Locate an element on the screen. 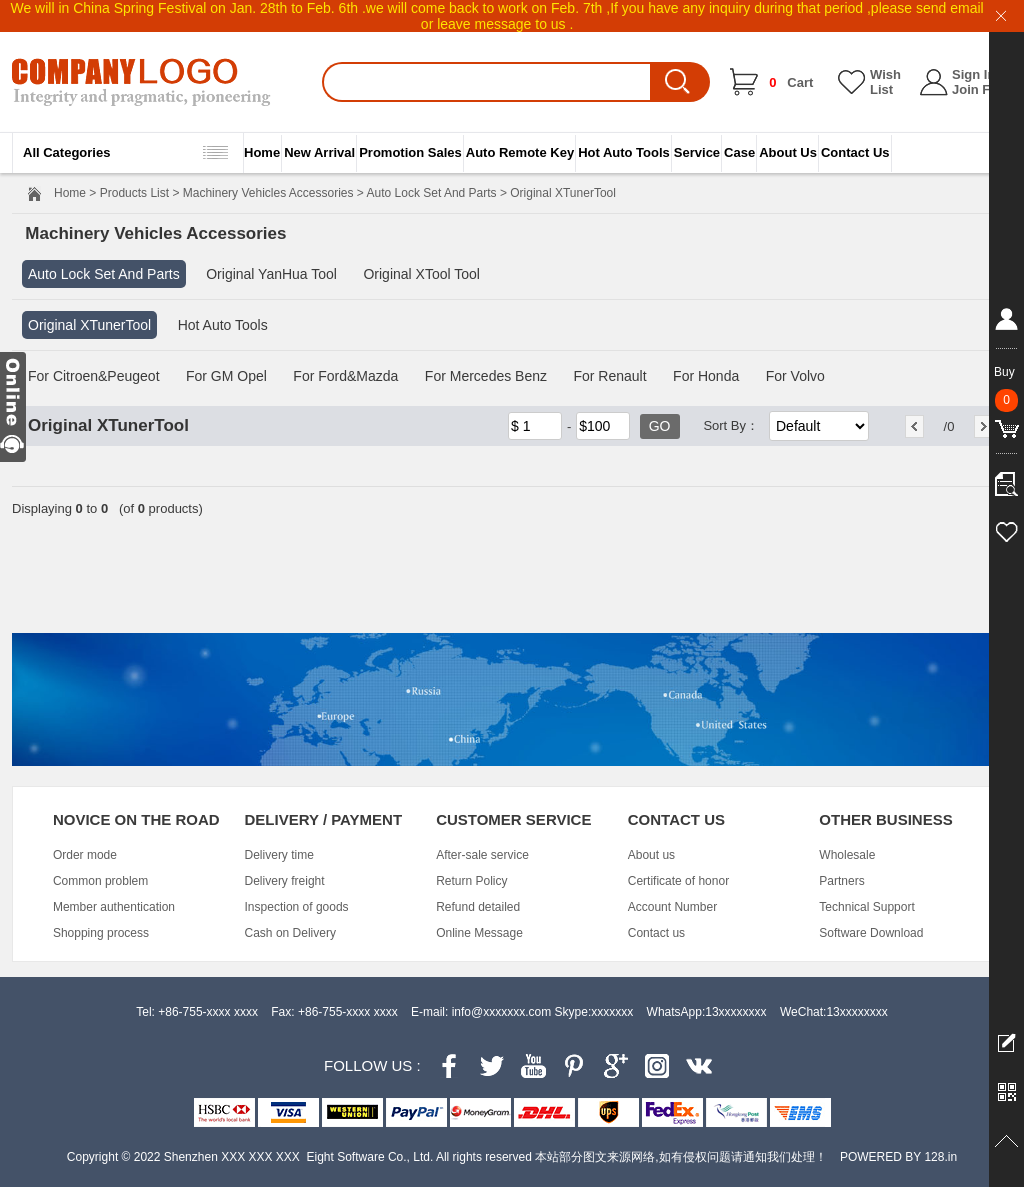  For Mercedes Benz is located at coordinates (486, 376).